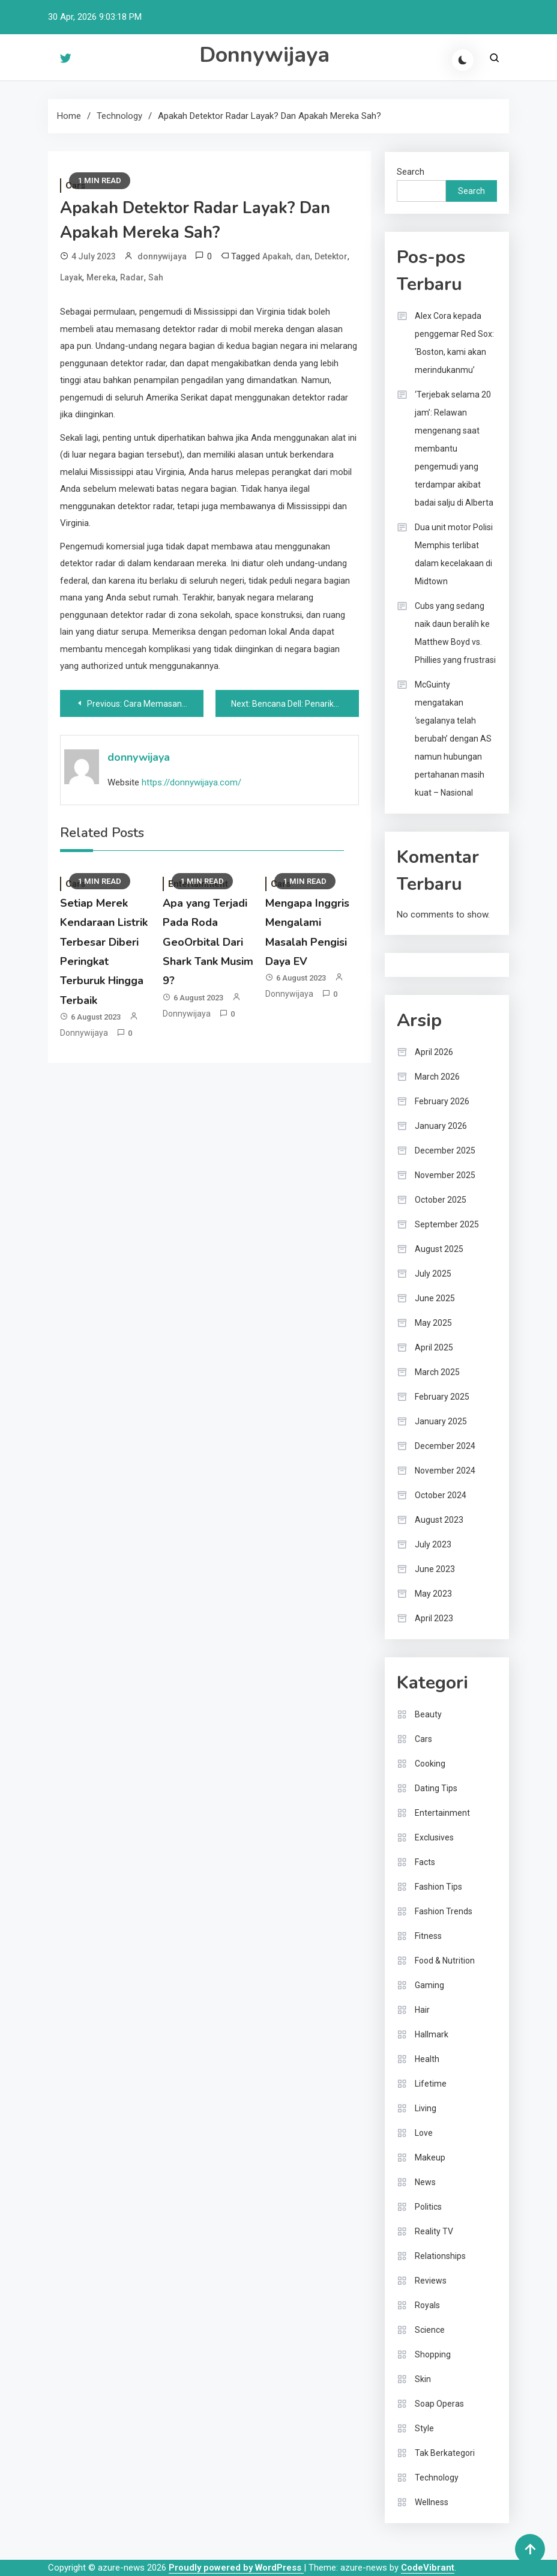  What do you see at coordinates (438, 1886) in the screenshot?
I see `Fashion Tips` at bounding box center [438, 1886].